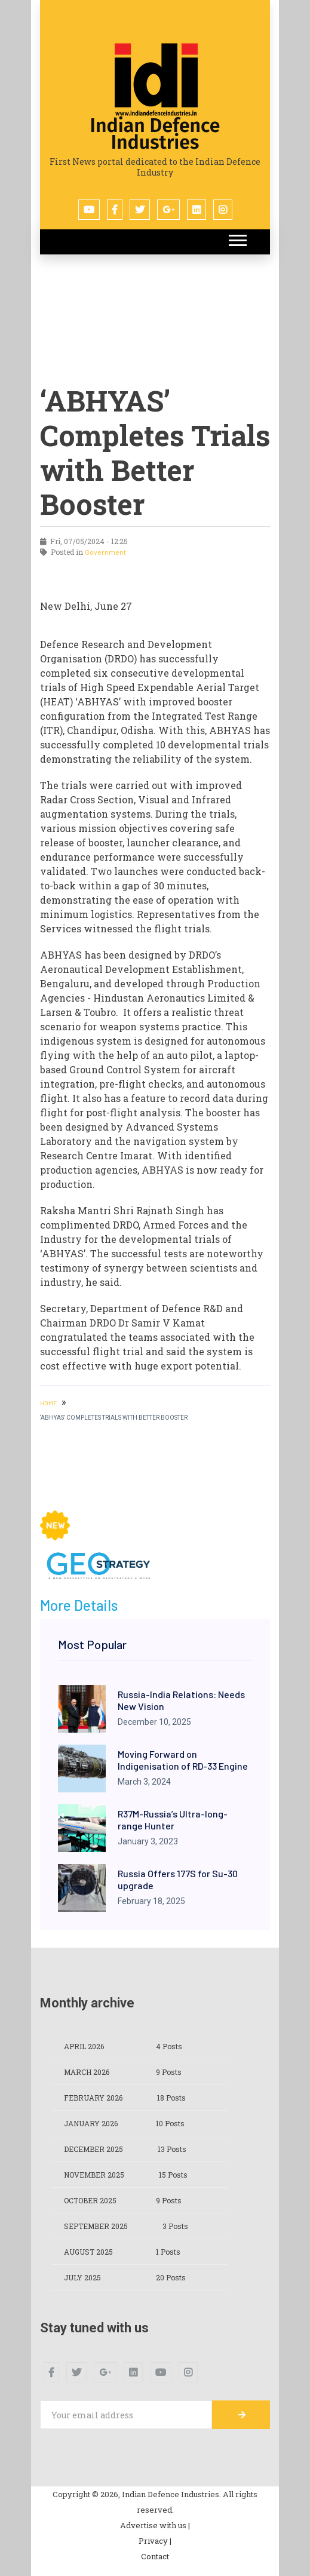  I want to click on August 2025, so click(88, 2251).